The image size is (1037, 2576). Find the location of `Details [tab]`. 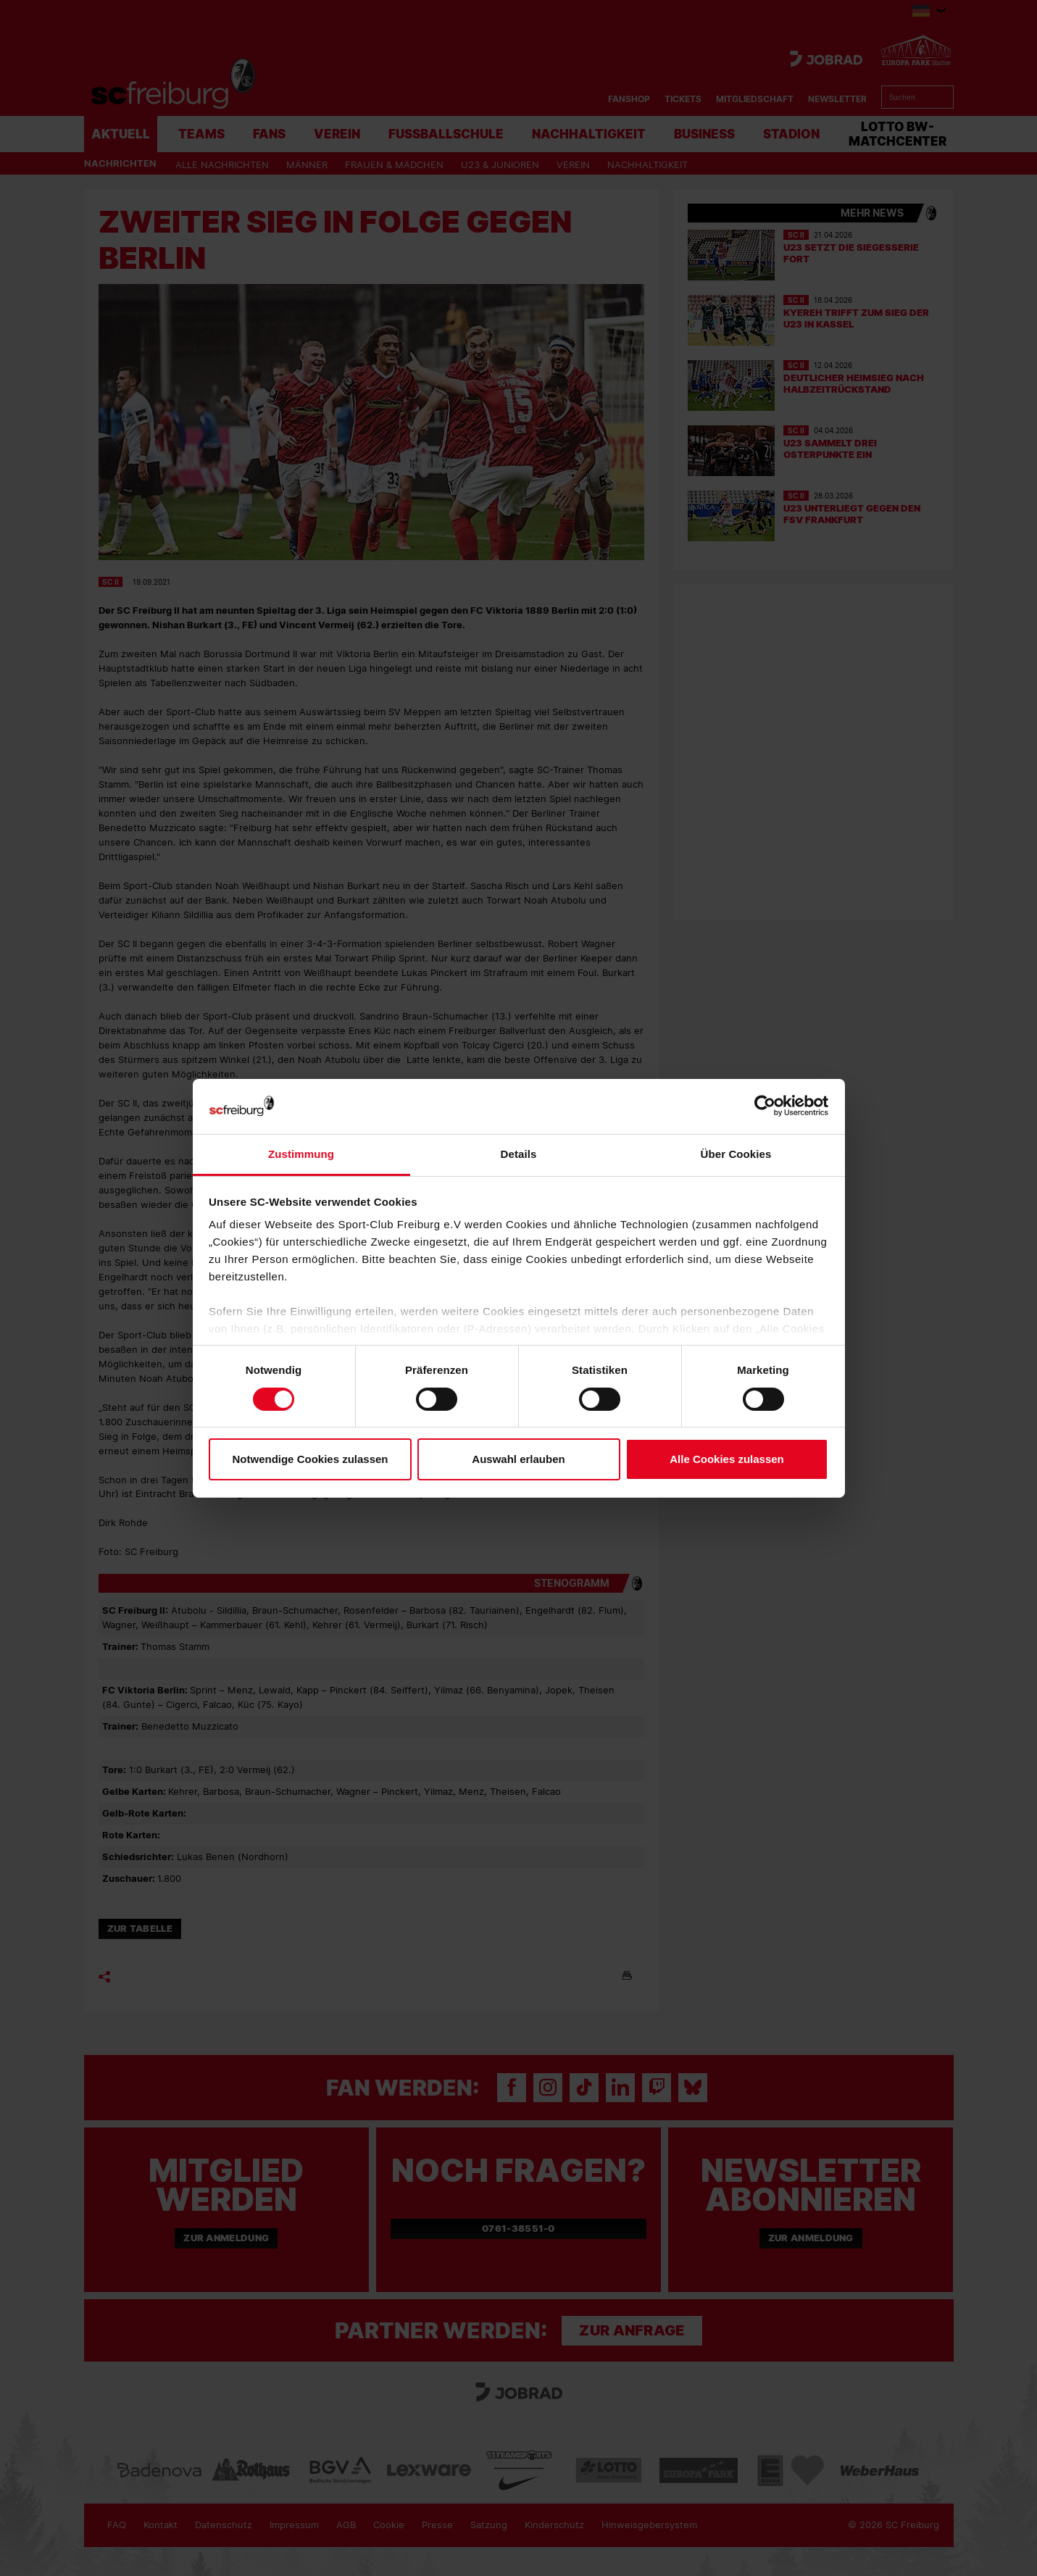

Details [tab] is located at coordinates (519, 1154).